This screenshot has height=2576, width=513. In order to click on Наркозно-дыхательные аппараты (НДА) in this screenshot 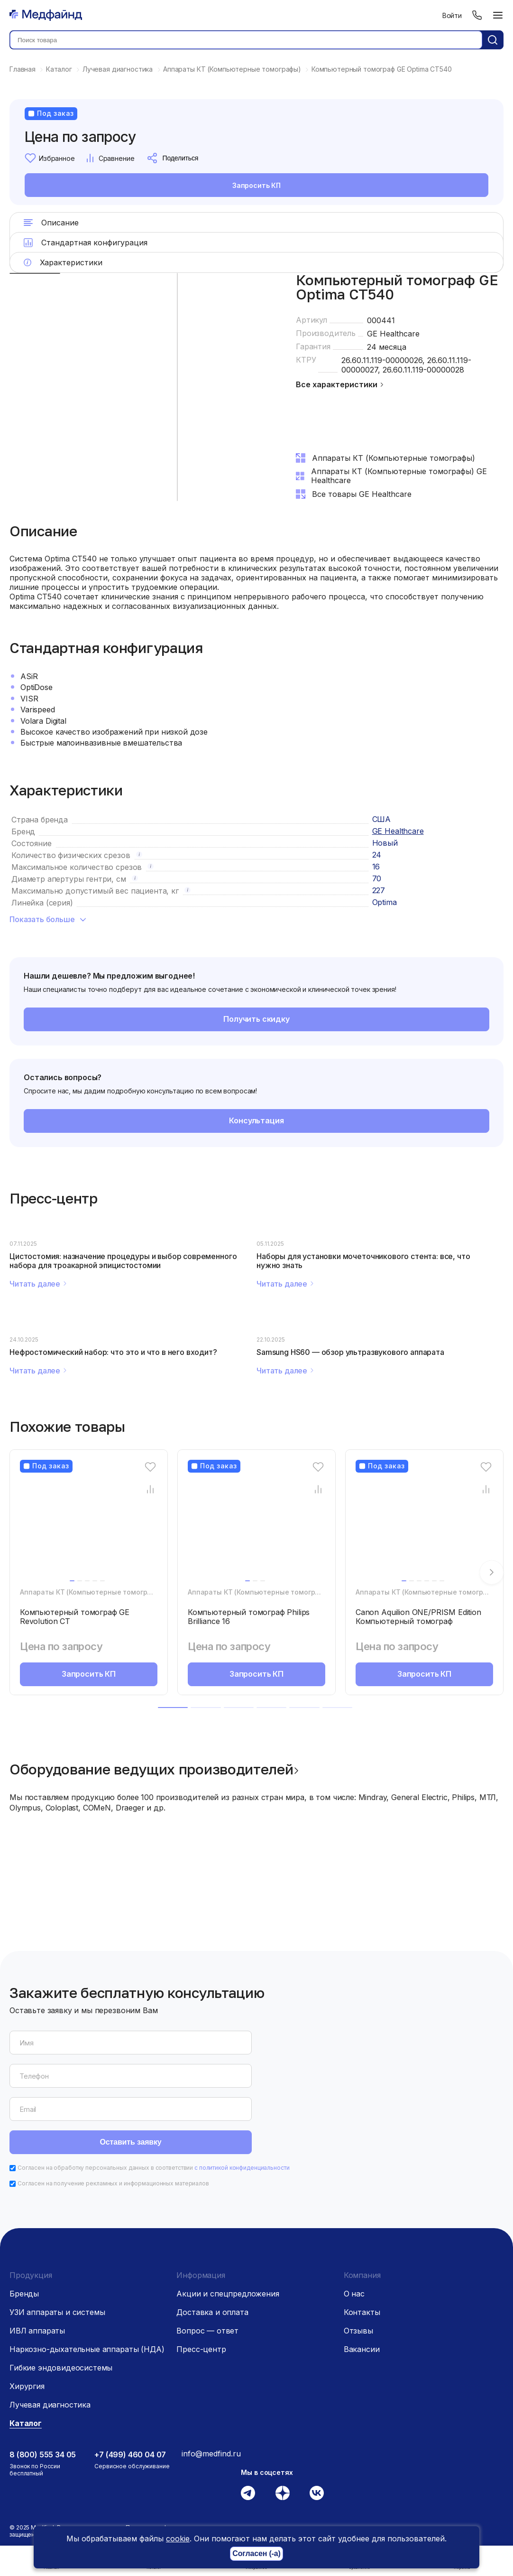, I will do `click(86, 2283)`.